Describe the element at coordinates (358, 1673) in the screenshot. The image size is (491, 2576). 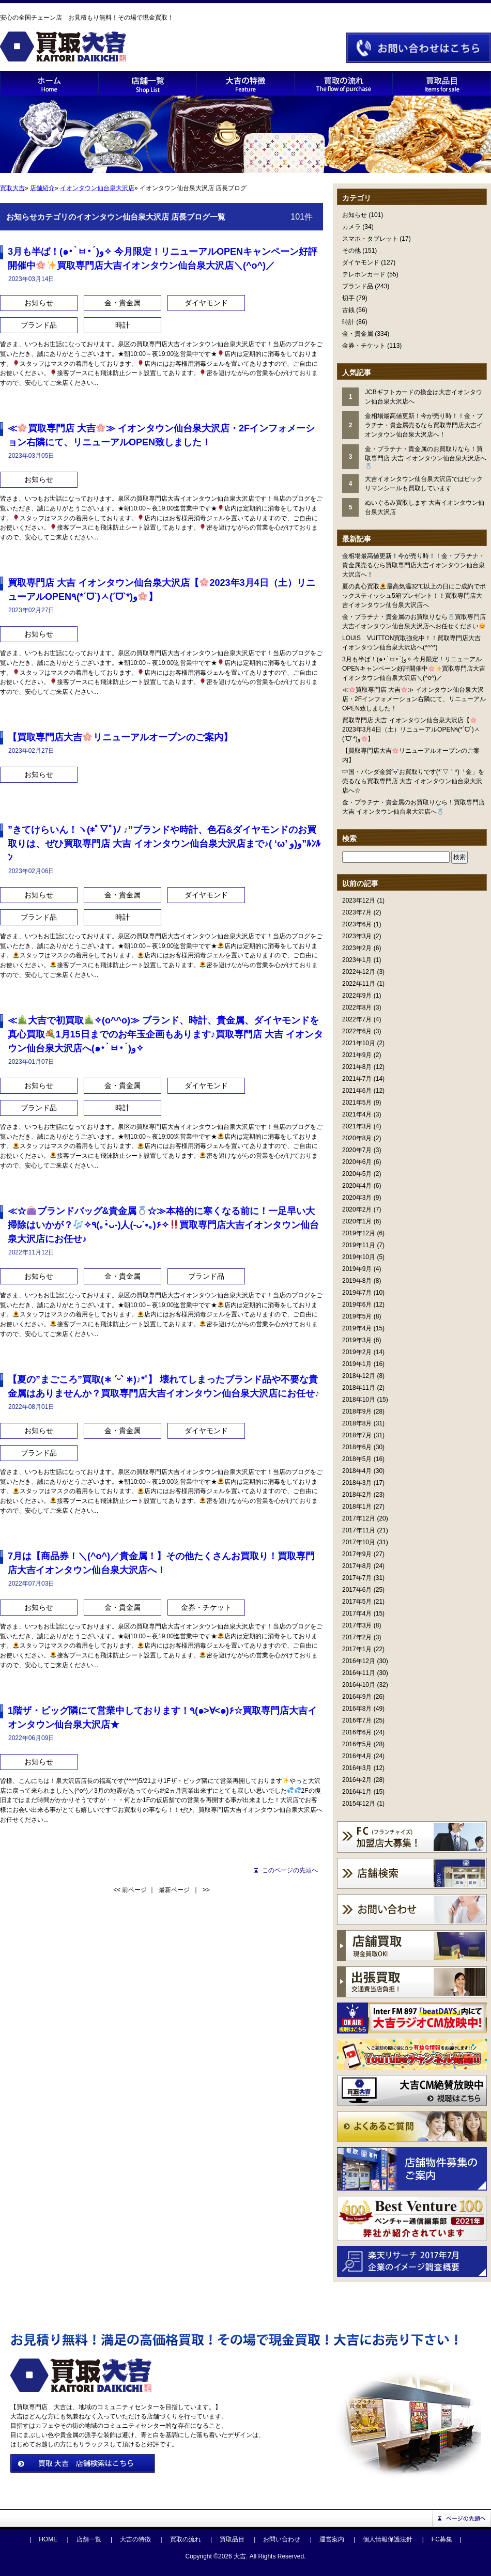
I see `2016年11月` at that location.